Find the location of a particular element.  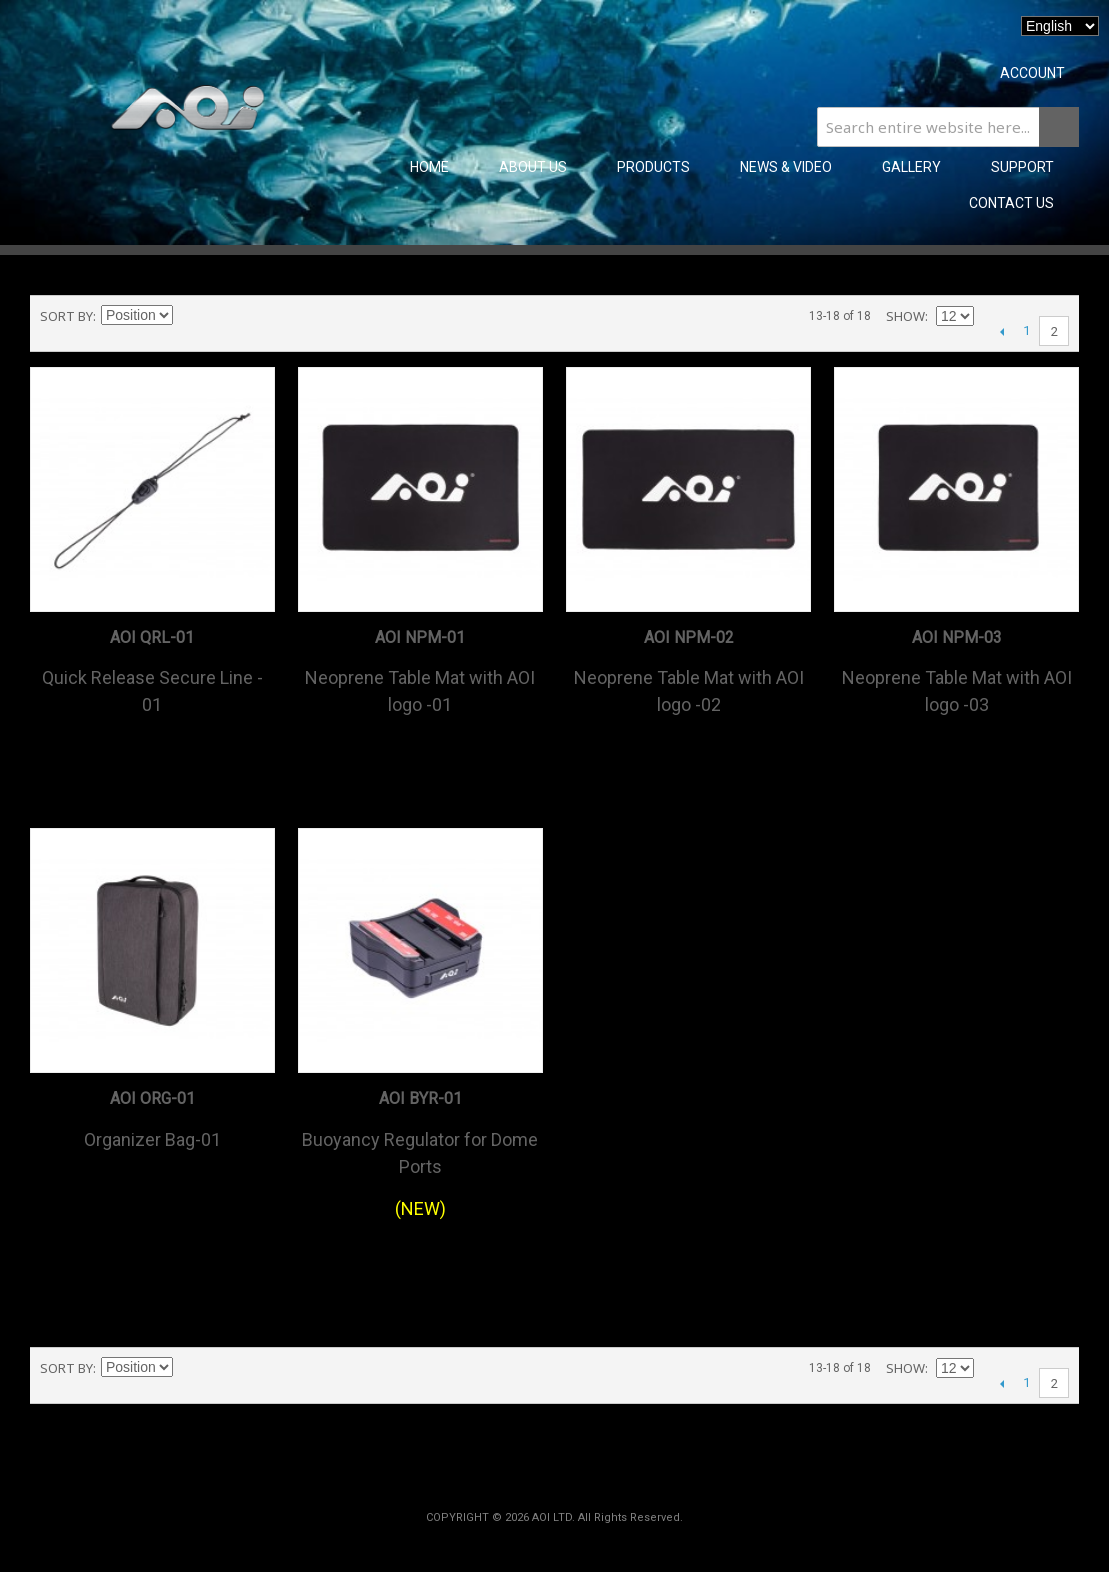

AOI QRL-01 is located at coordinates (152, 637).